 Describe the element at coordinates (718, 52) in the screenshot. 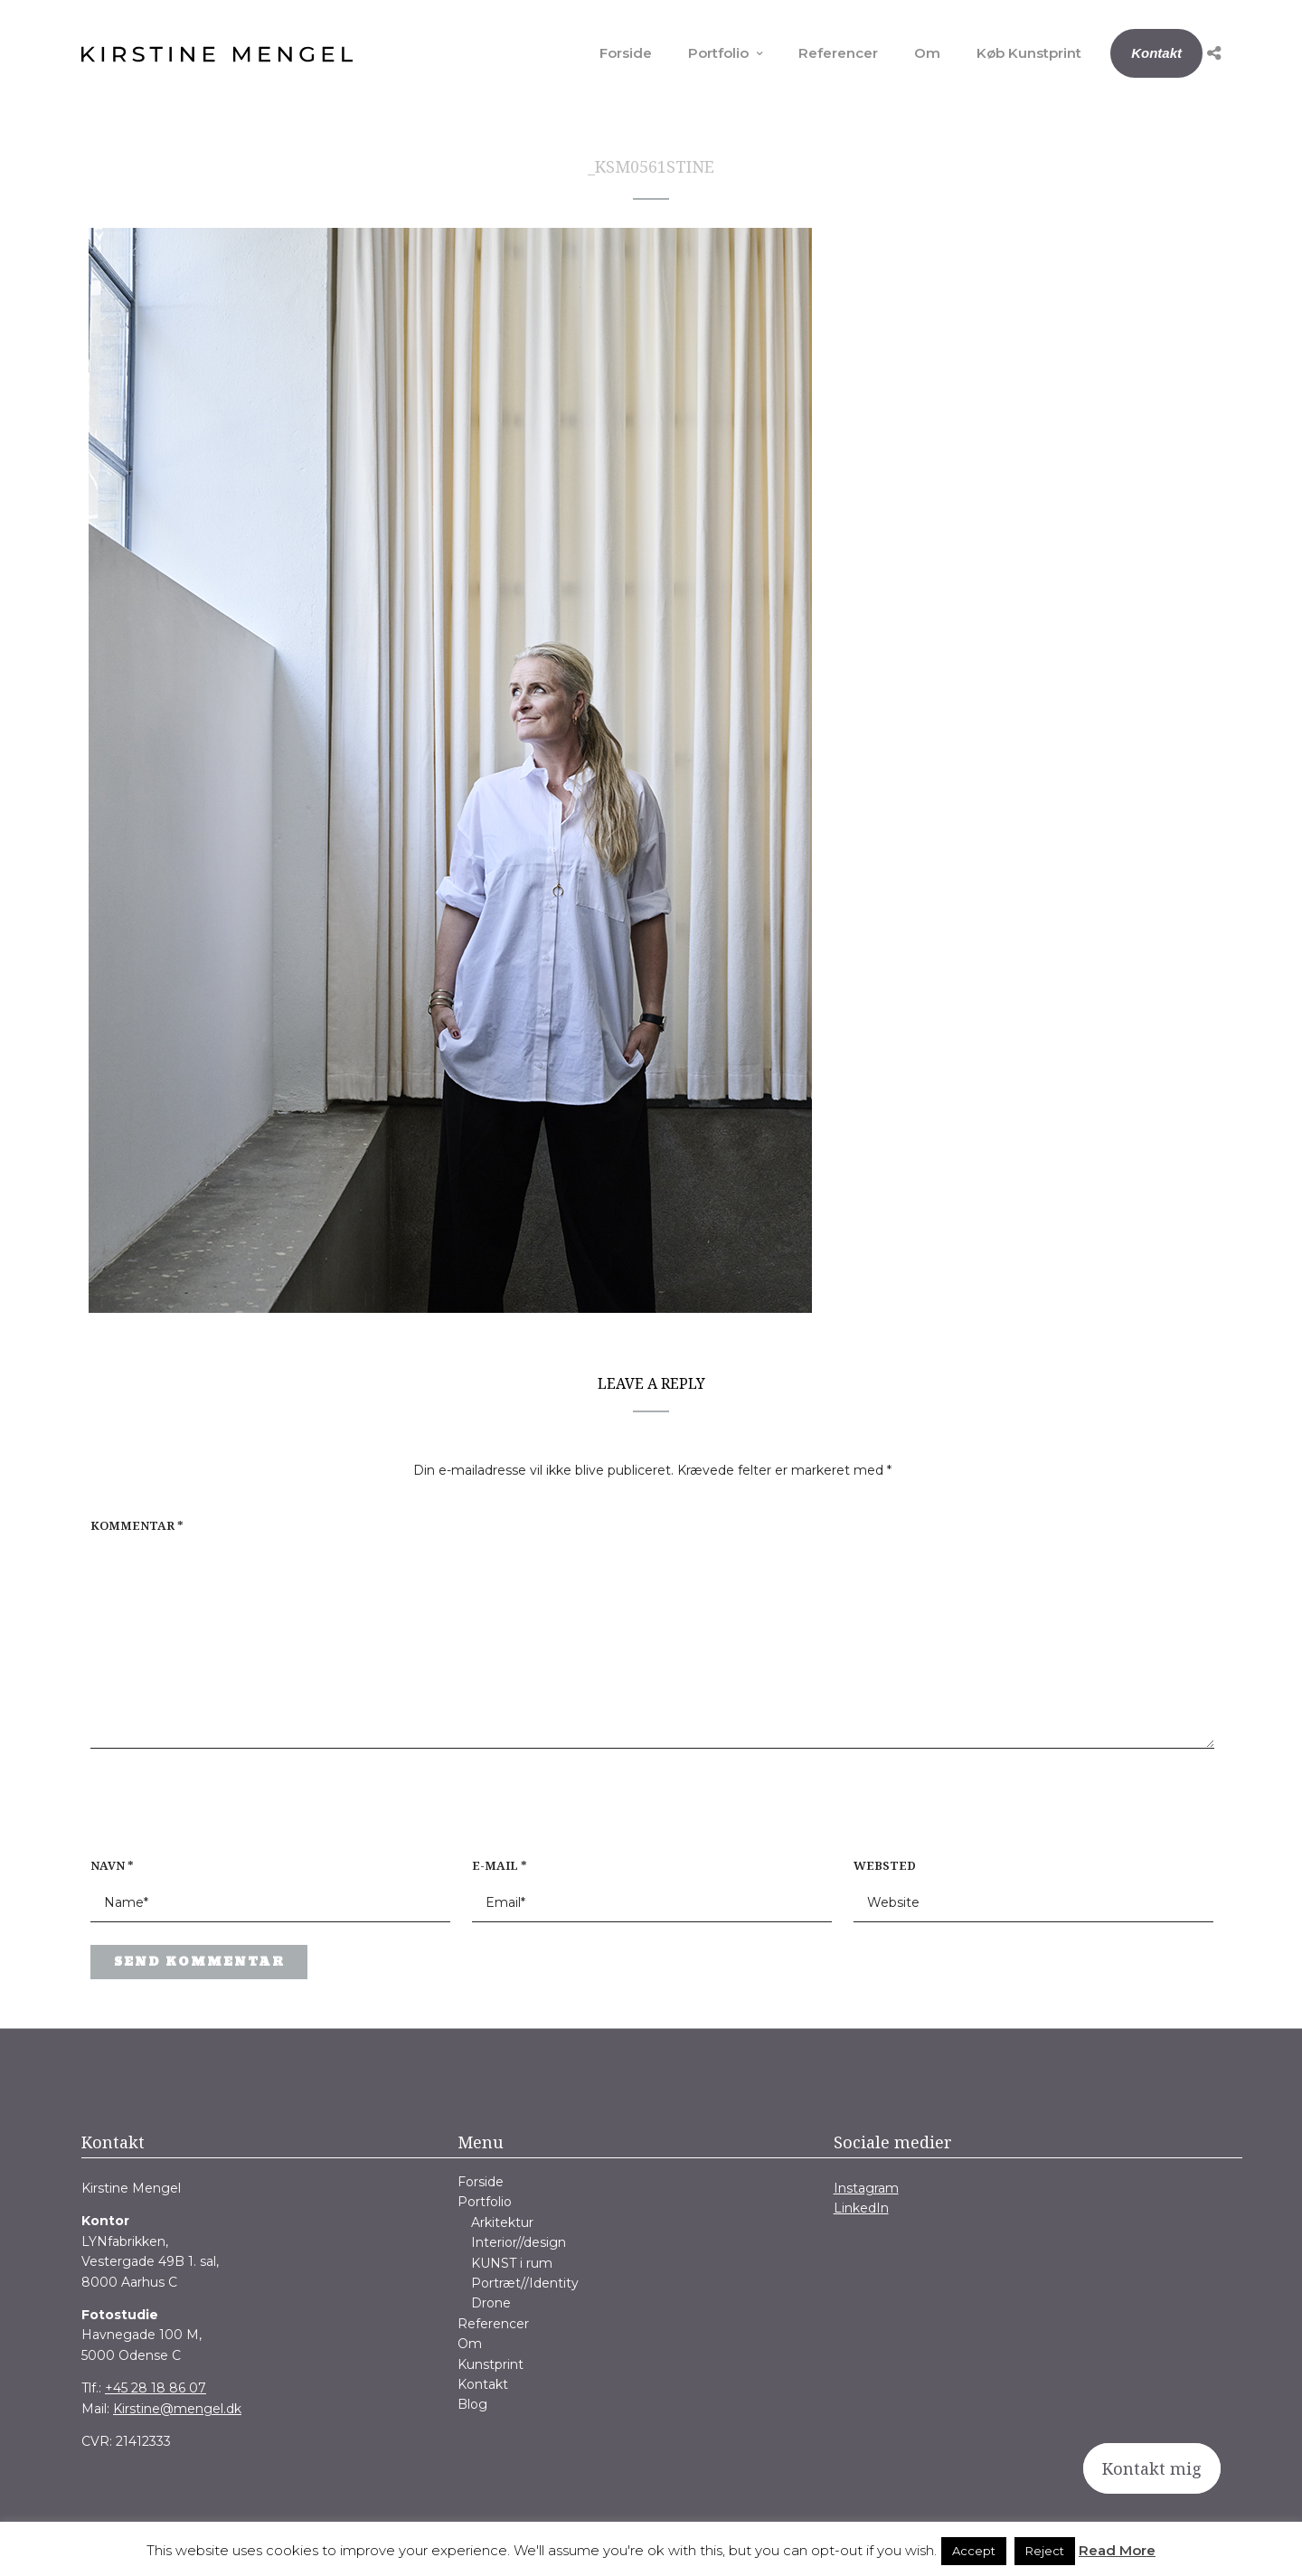

I see `Portfolio` at that location.